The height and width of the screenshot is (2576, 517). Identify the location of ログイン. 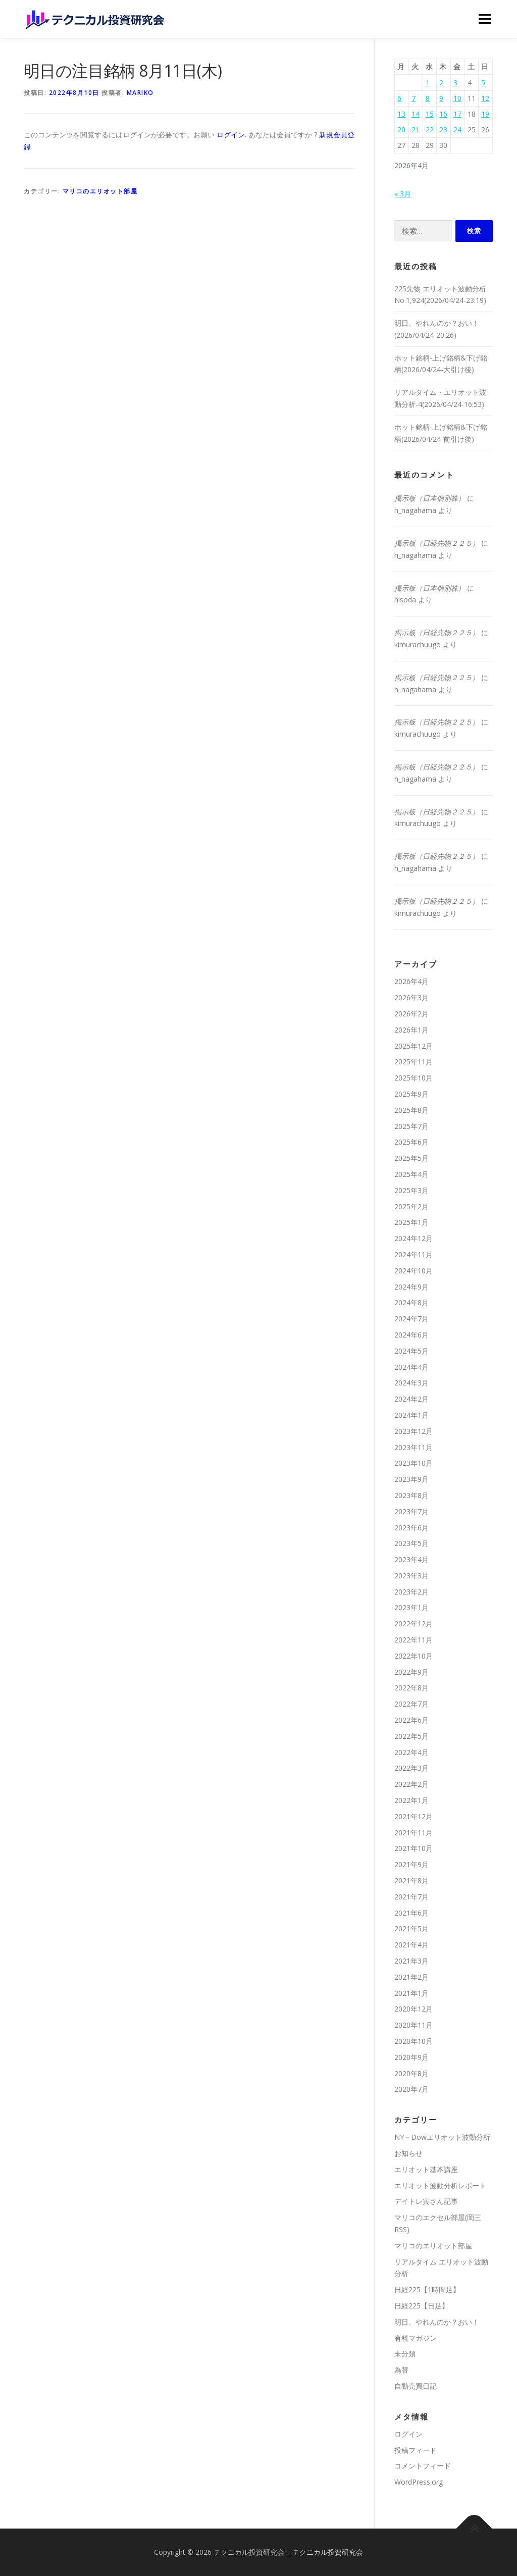
(231, 134).